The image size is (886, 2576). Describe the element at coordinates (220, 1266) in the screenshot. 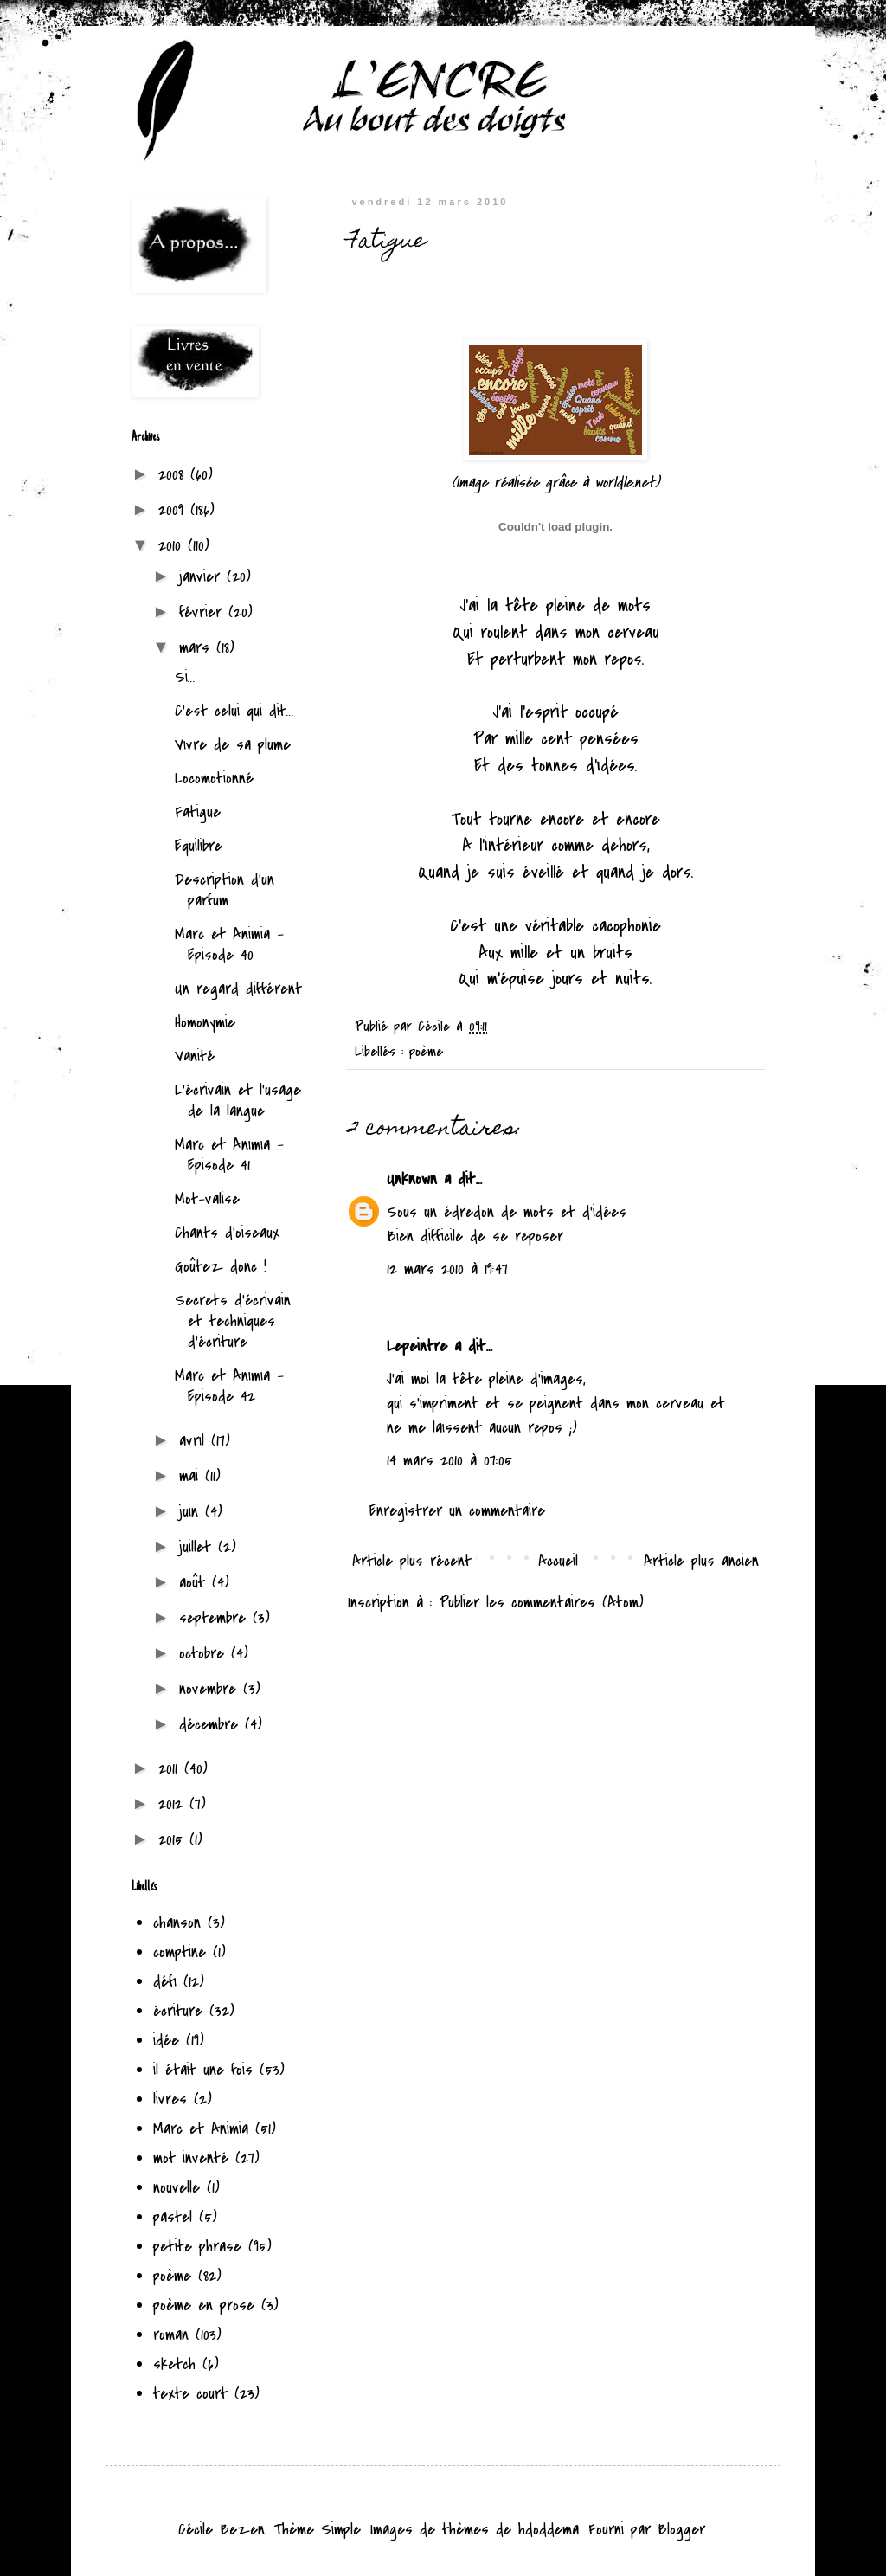

I see `Goûtez donc !` at that location.